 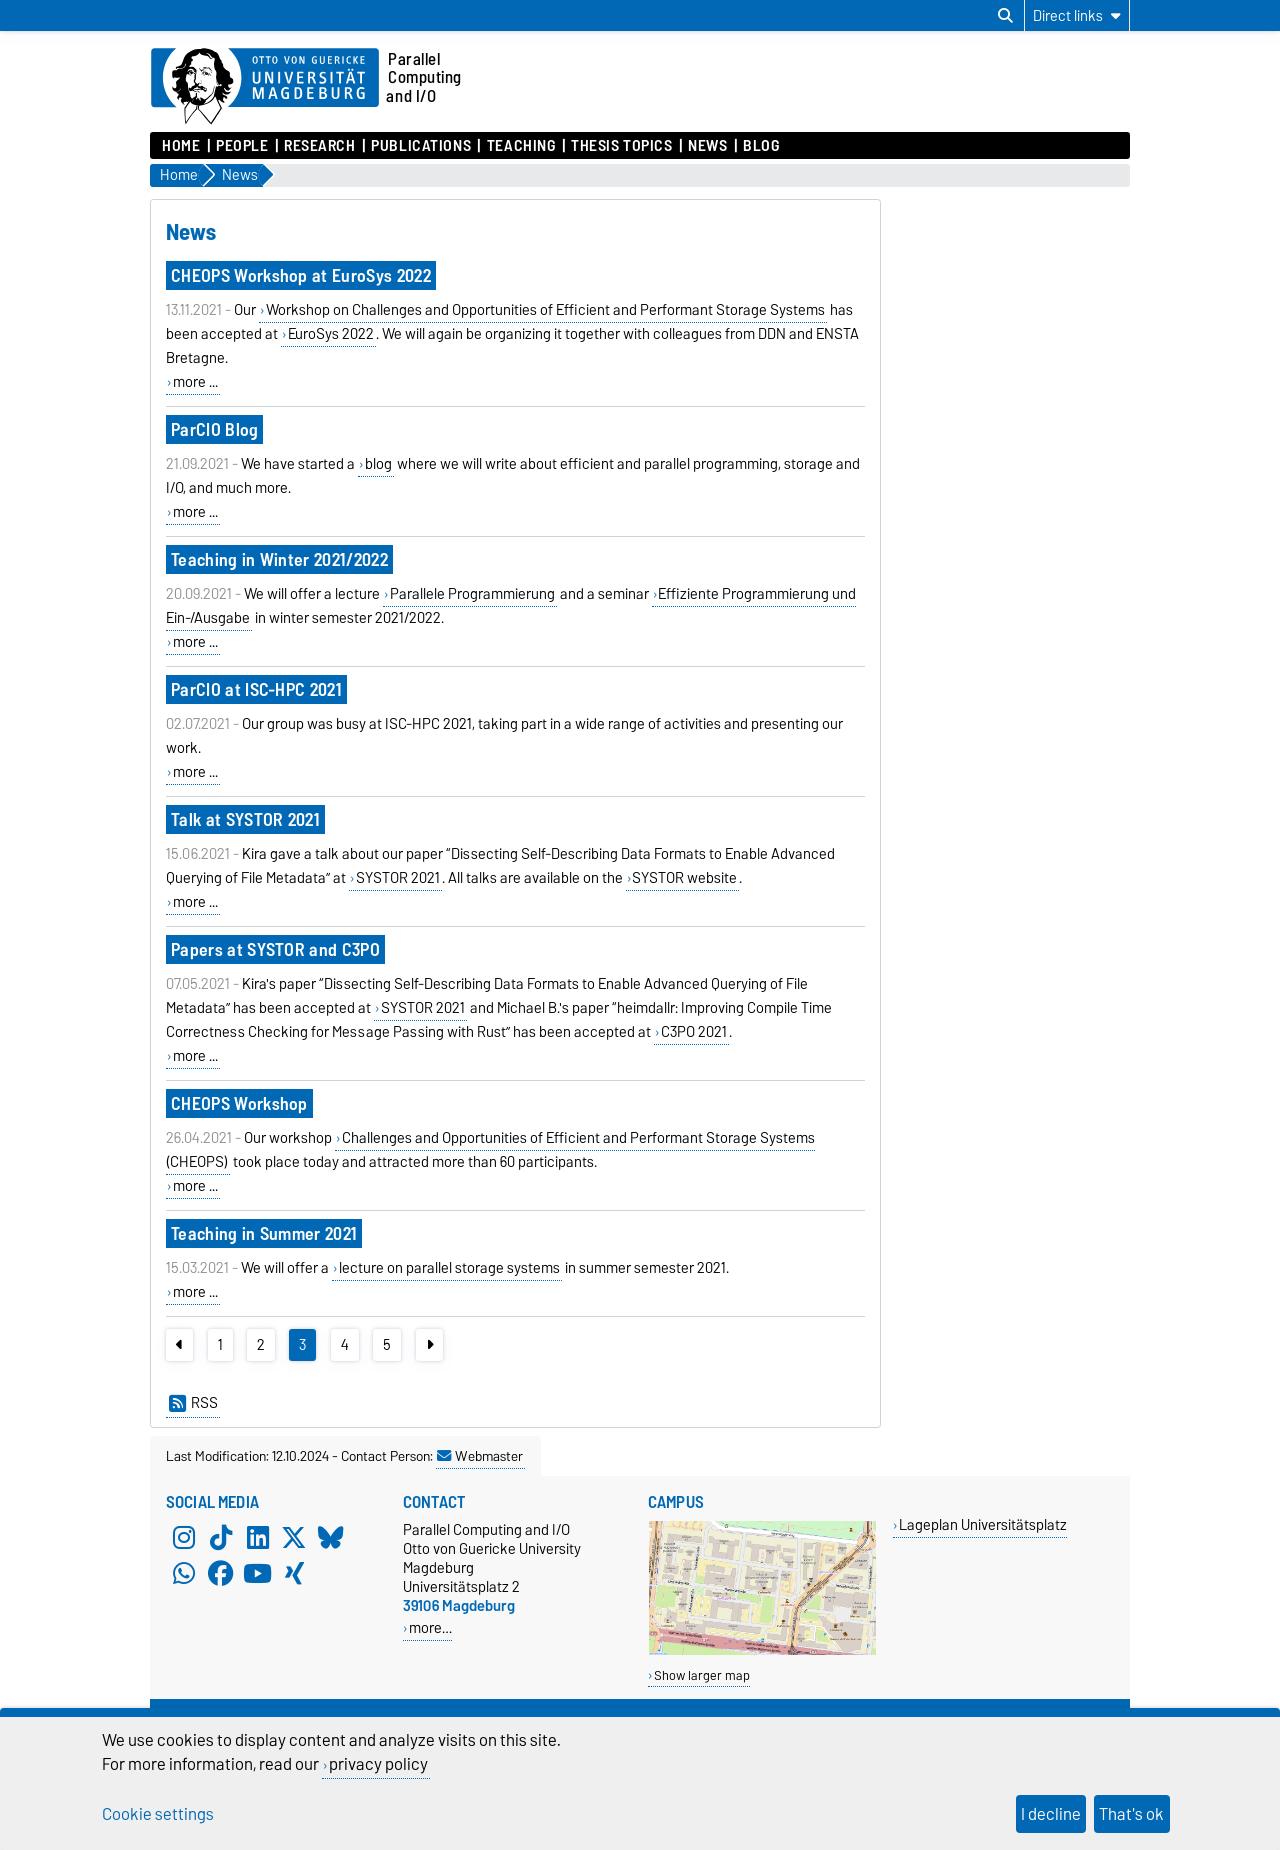 I want to click on Teaching in Winter 2021/2022, so click(x=279, y=559).